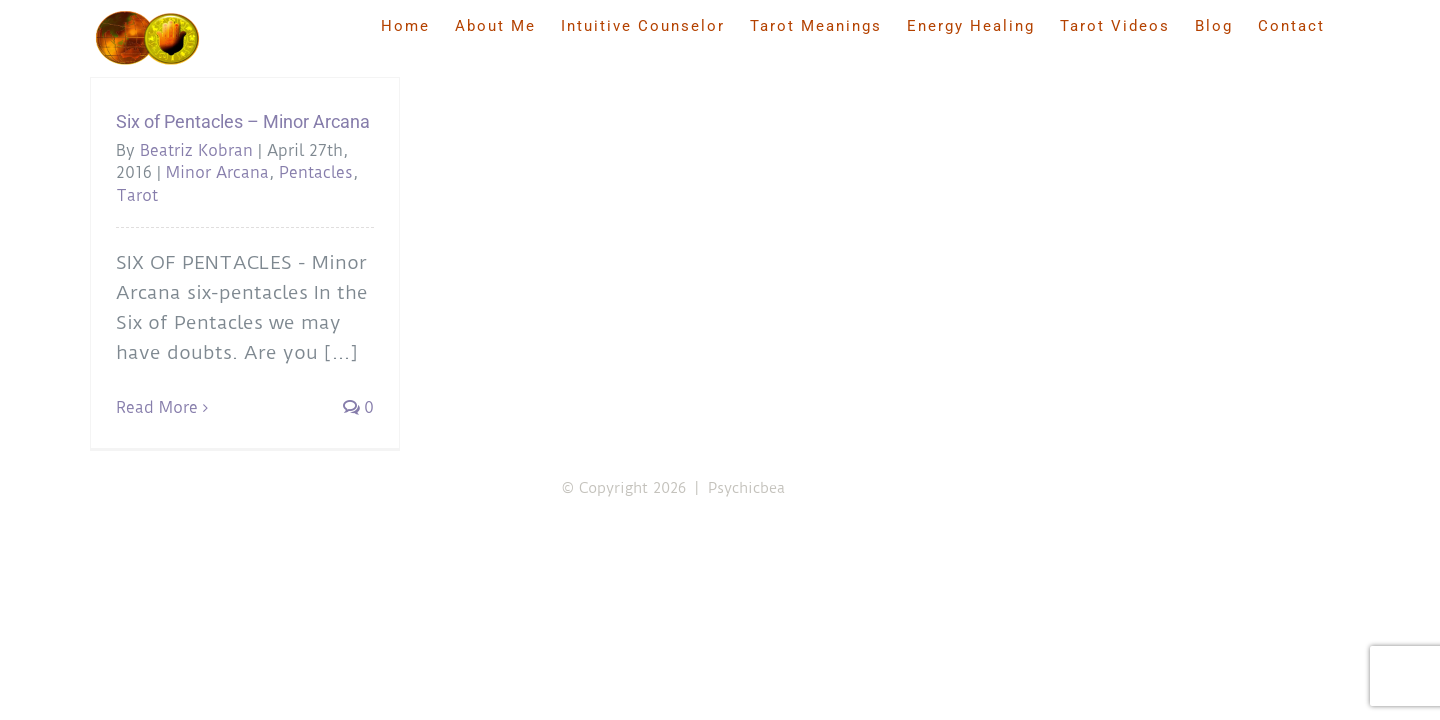 Image resolution: width=1440 pixels, height=720 pixels. What do you see at coordinates (157, 407) in the screenshot?
I see `Read More [More on Six of Pentacles – Minor Arcana]` at bounding box center [157, 407].